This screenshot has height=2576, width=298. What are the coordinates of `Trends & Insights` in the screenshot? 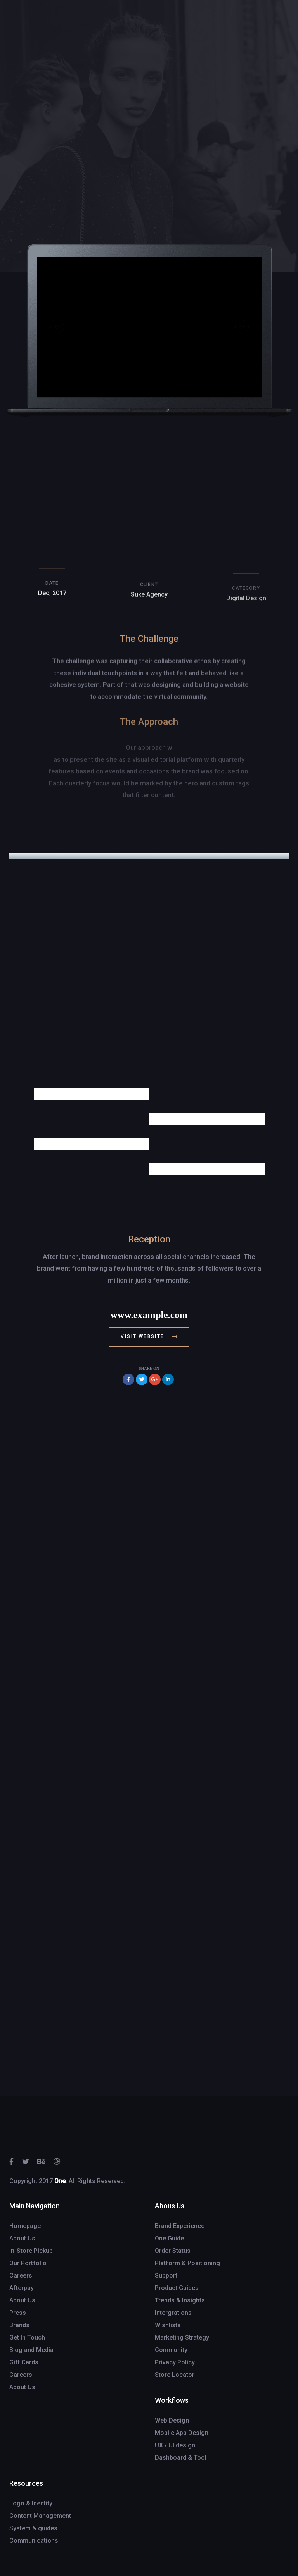 It's located at (180, 2300).